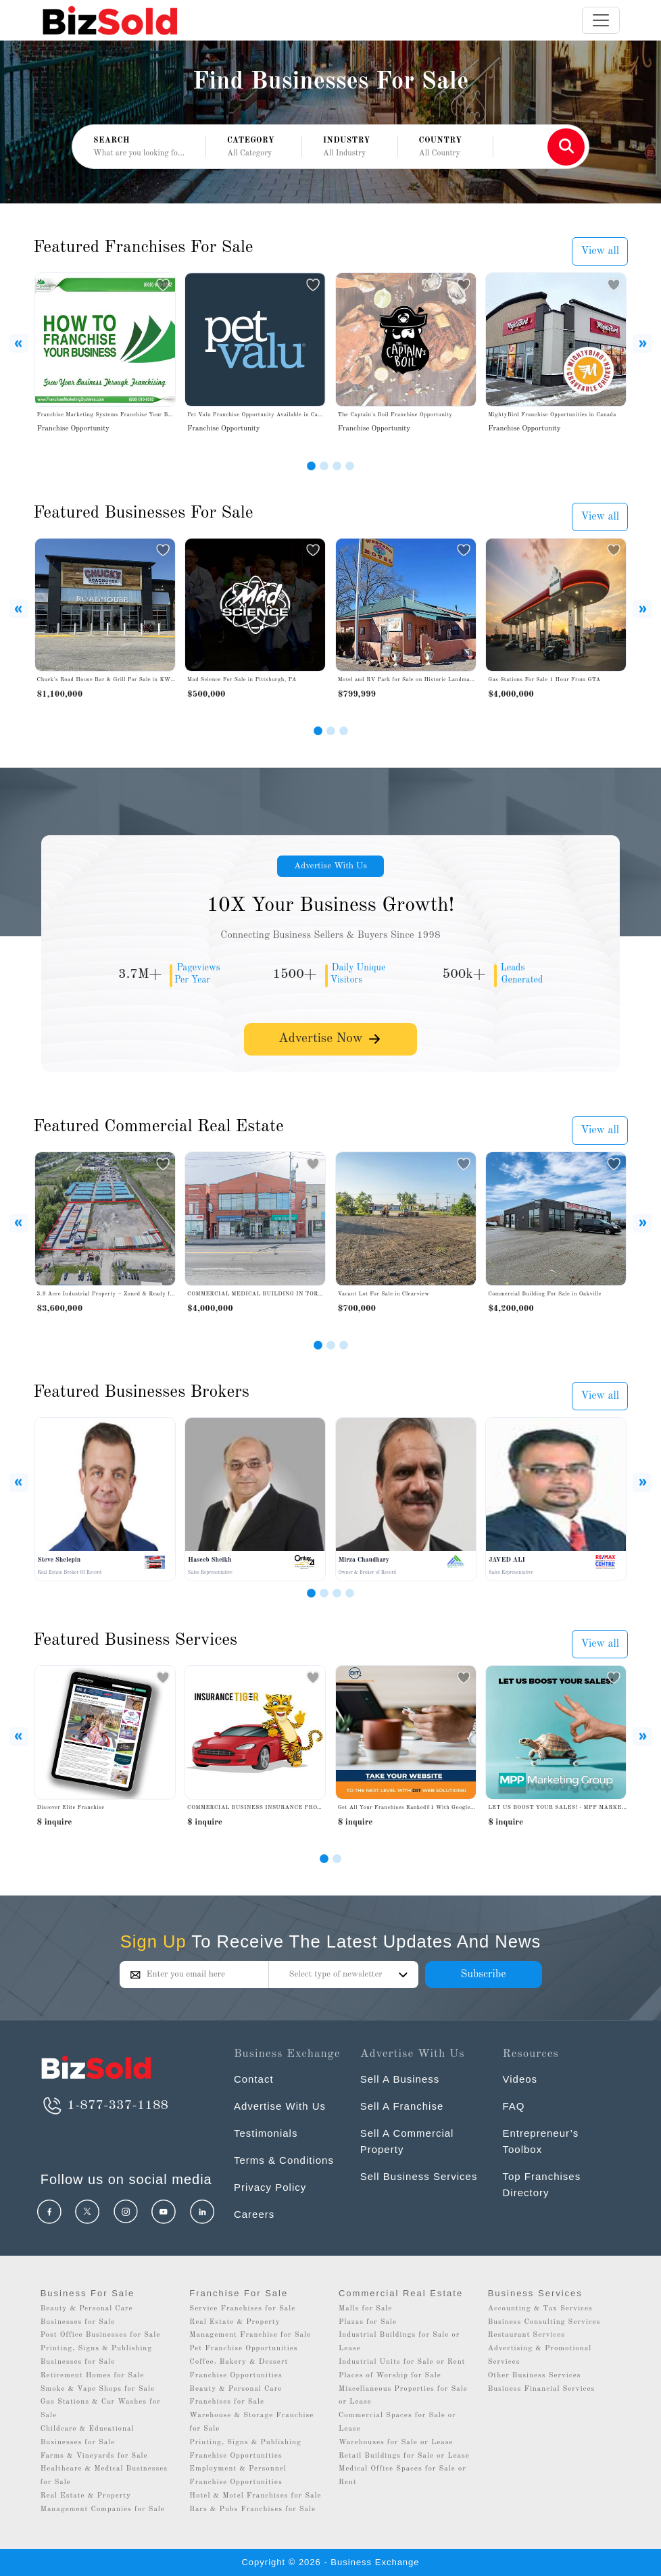  Describe the element at coordinates (404, 2456) in the screenshot. I see `Retail Buildings for Sale or Lease` at that location.